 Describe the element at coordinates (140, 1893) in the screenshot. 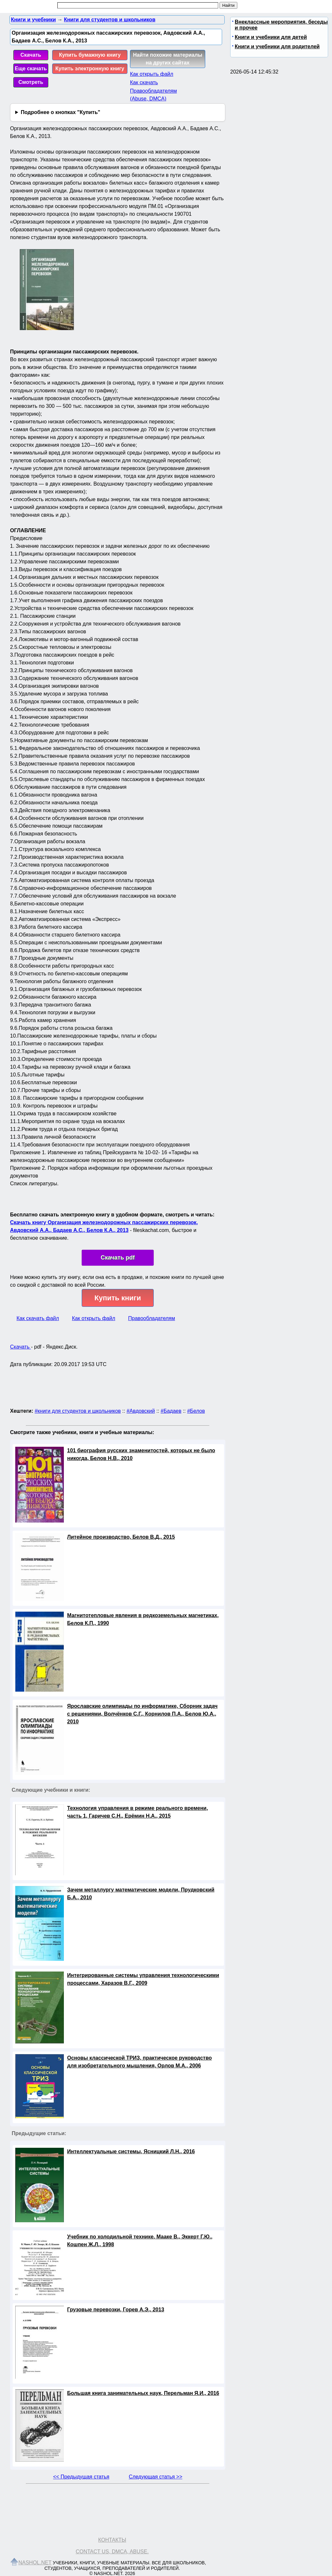

I see `Зачем металлургу математические модели, Прудковский Б.А., 2010` at that location.